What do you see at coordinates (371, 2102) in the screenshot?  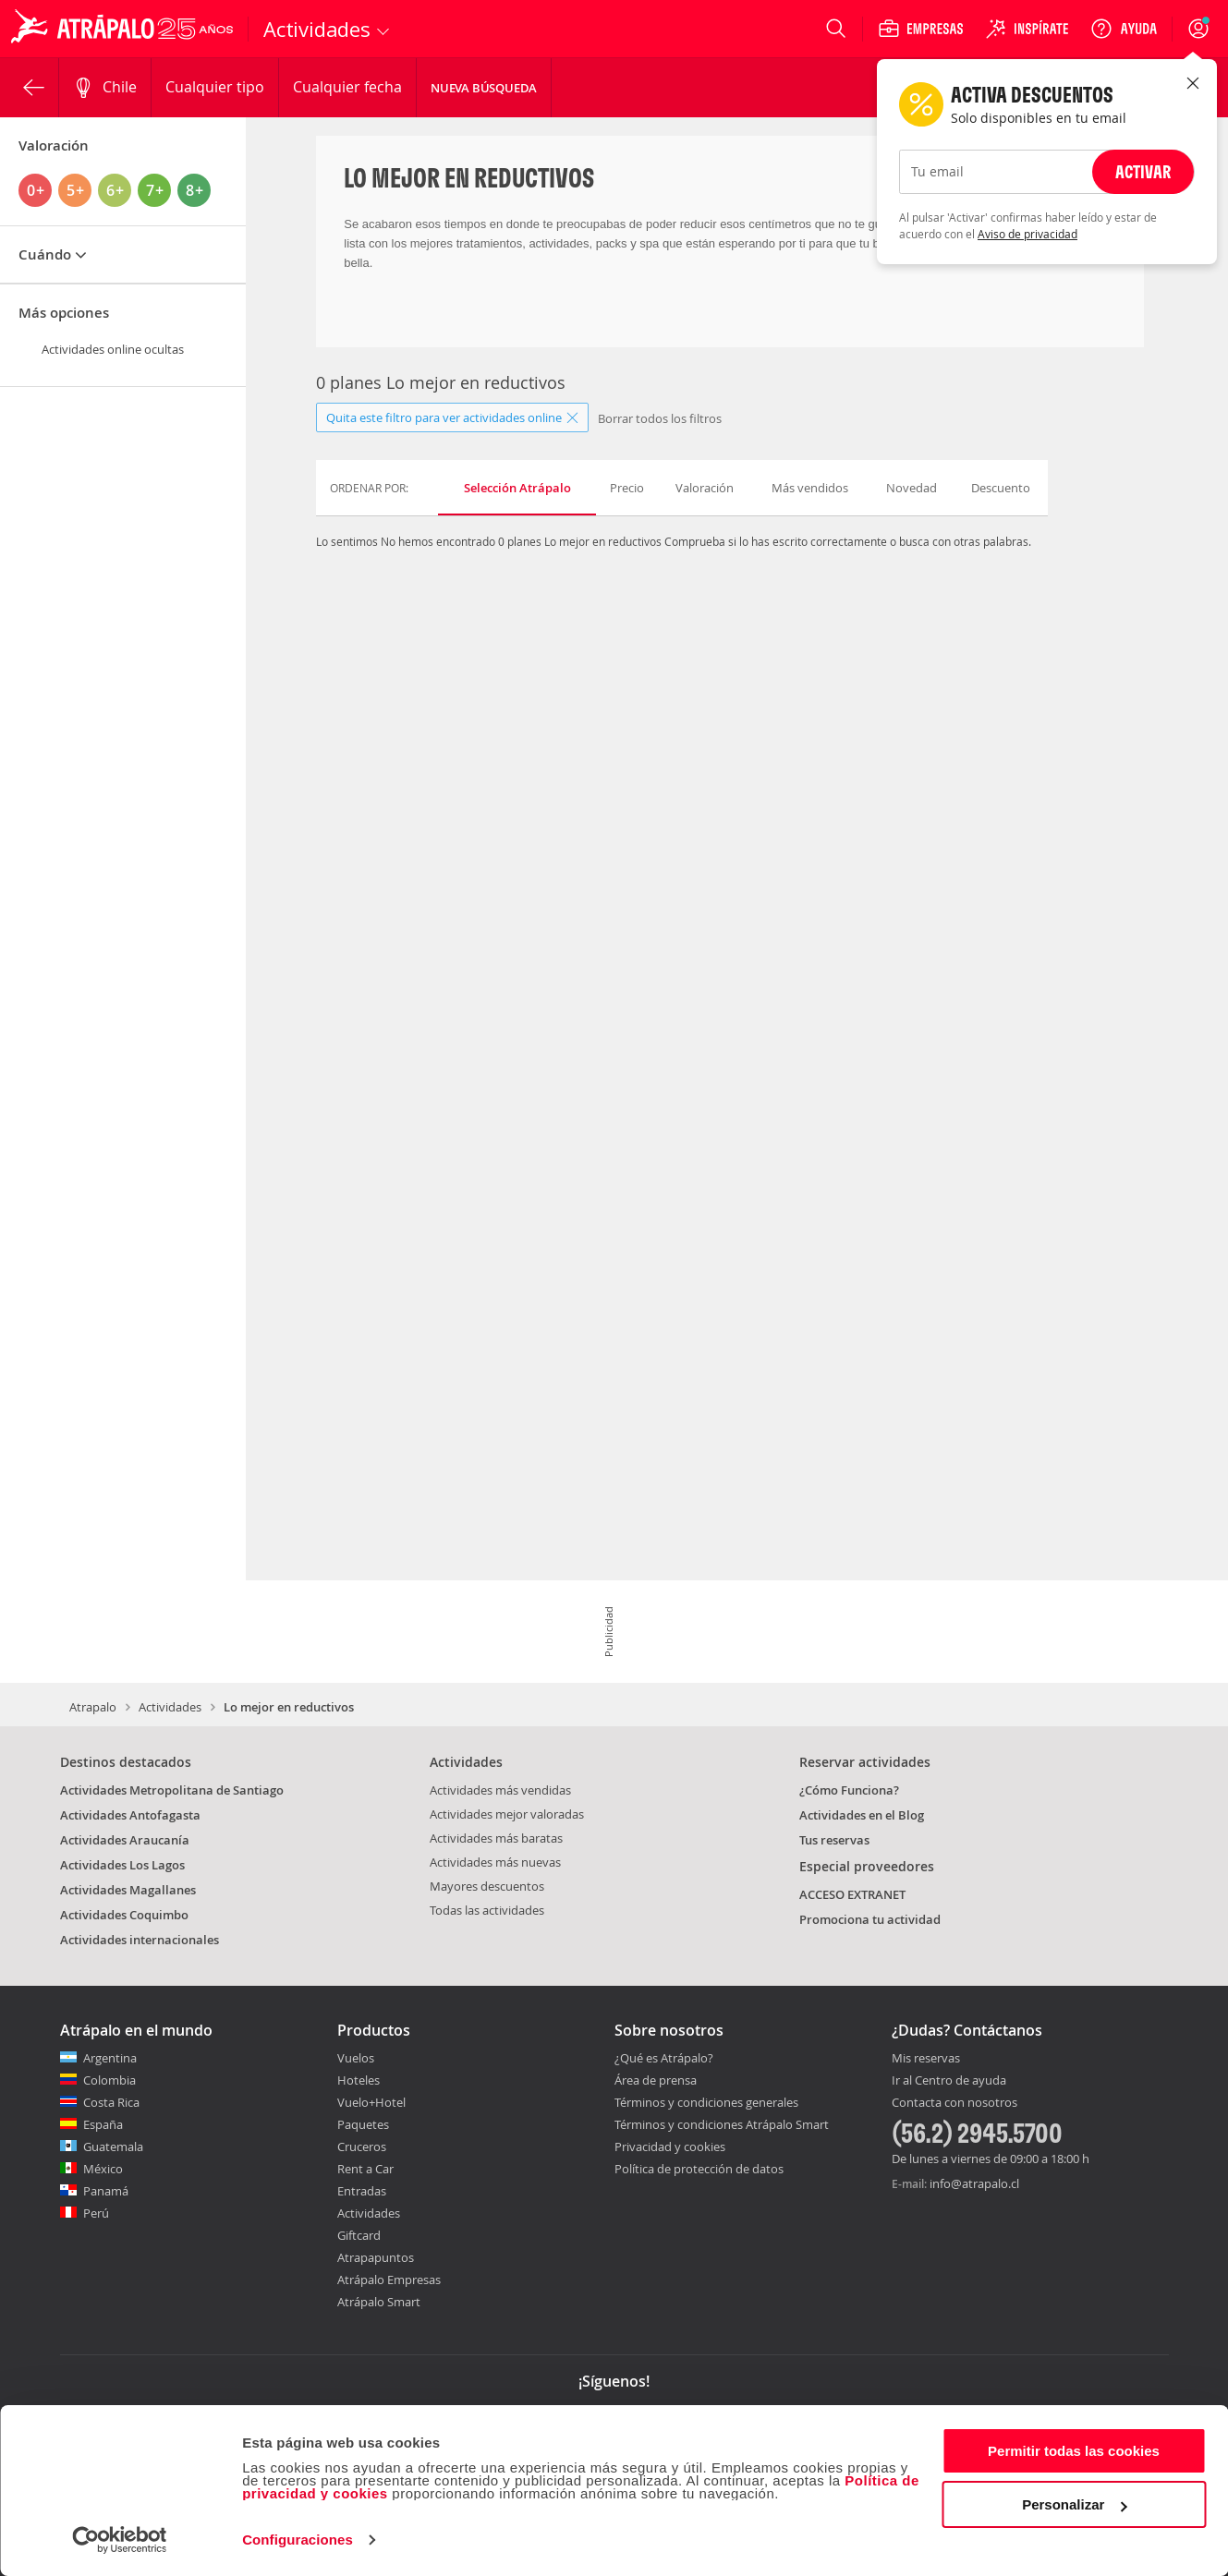 I see `Vuelo+Hotel` at bounding box center [371, 2102].